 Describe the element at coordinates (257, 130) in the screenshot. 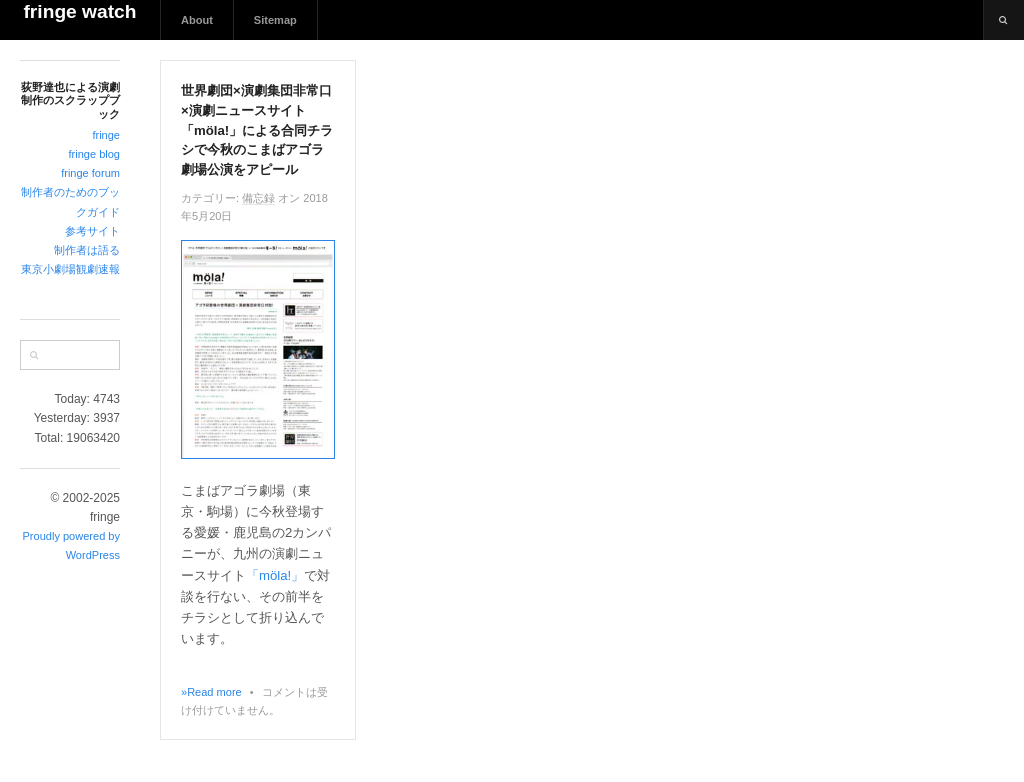

I see `世界劇団×演劇集団非常口×演劇ニュースサイト「möla!」による合同チラシで今秋のこまばアゴラ劇場公演をアピール` at that location.